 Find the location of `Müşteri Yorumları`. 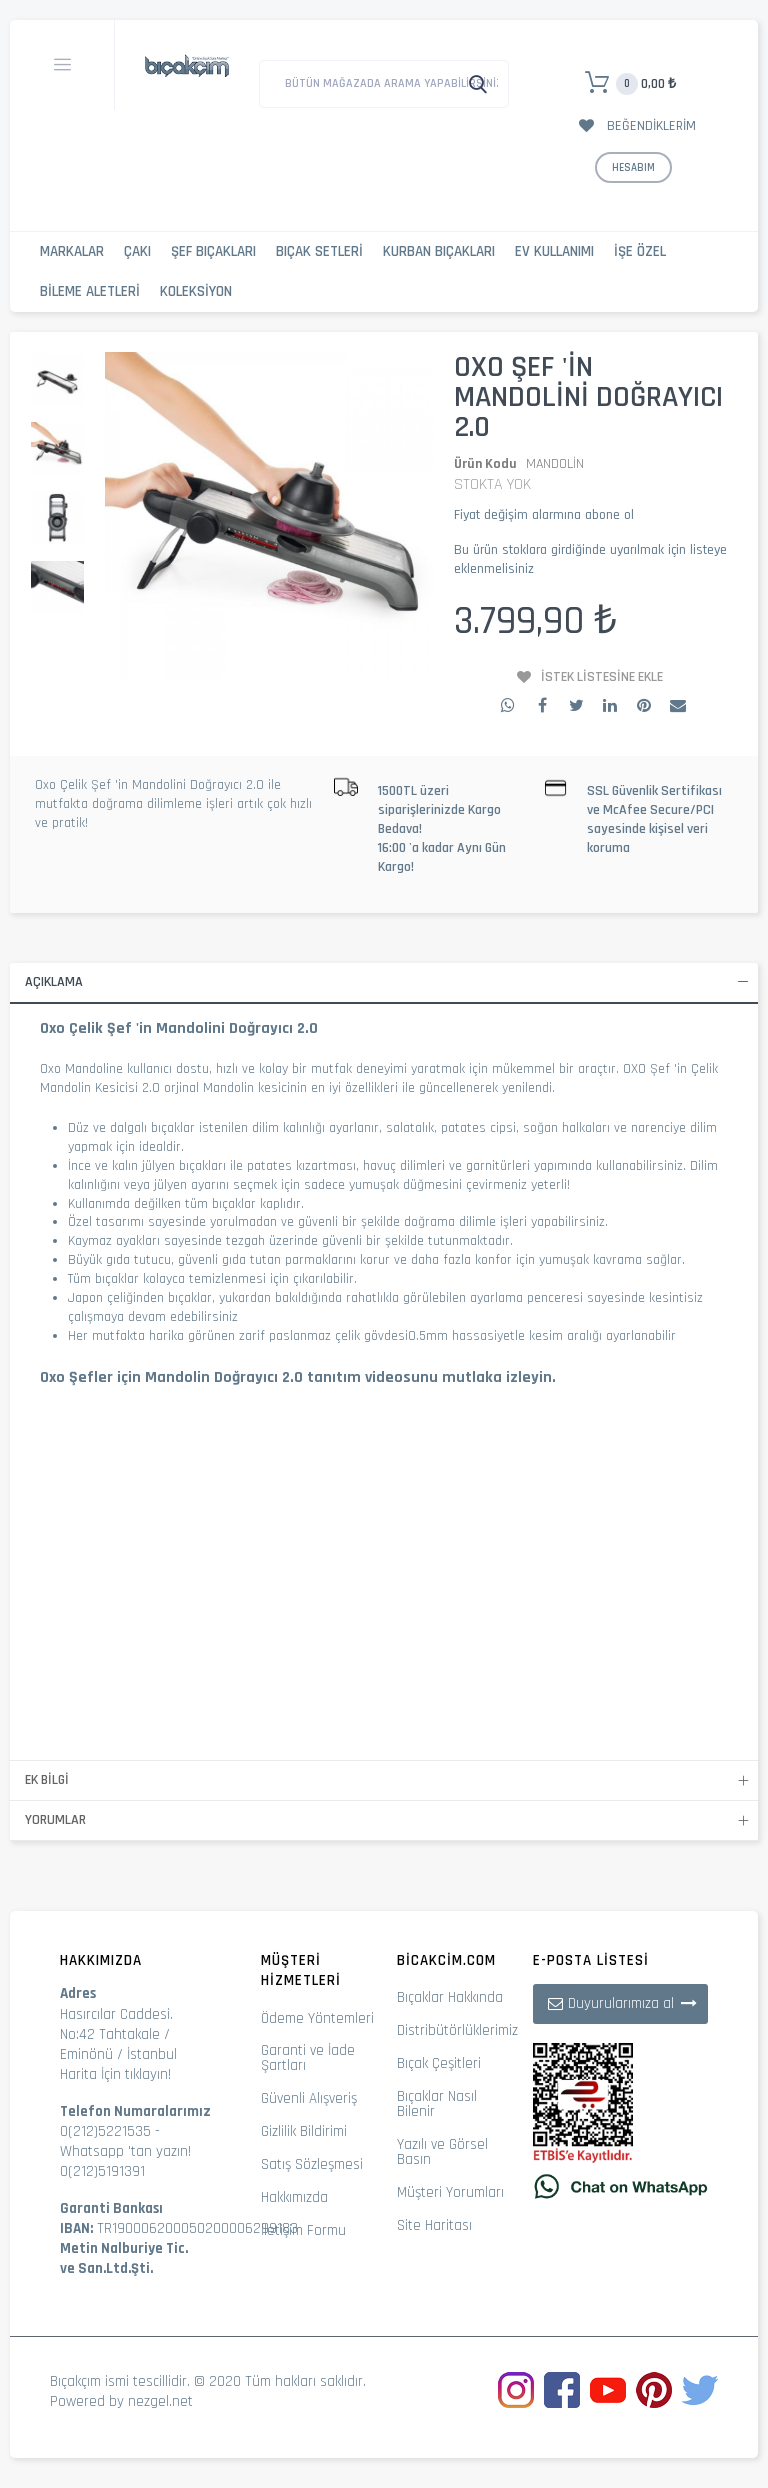

Müşteri Yorumları is located at coordinates (450, 2192).